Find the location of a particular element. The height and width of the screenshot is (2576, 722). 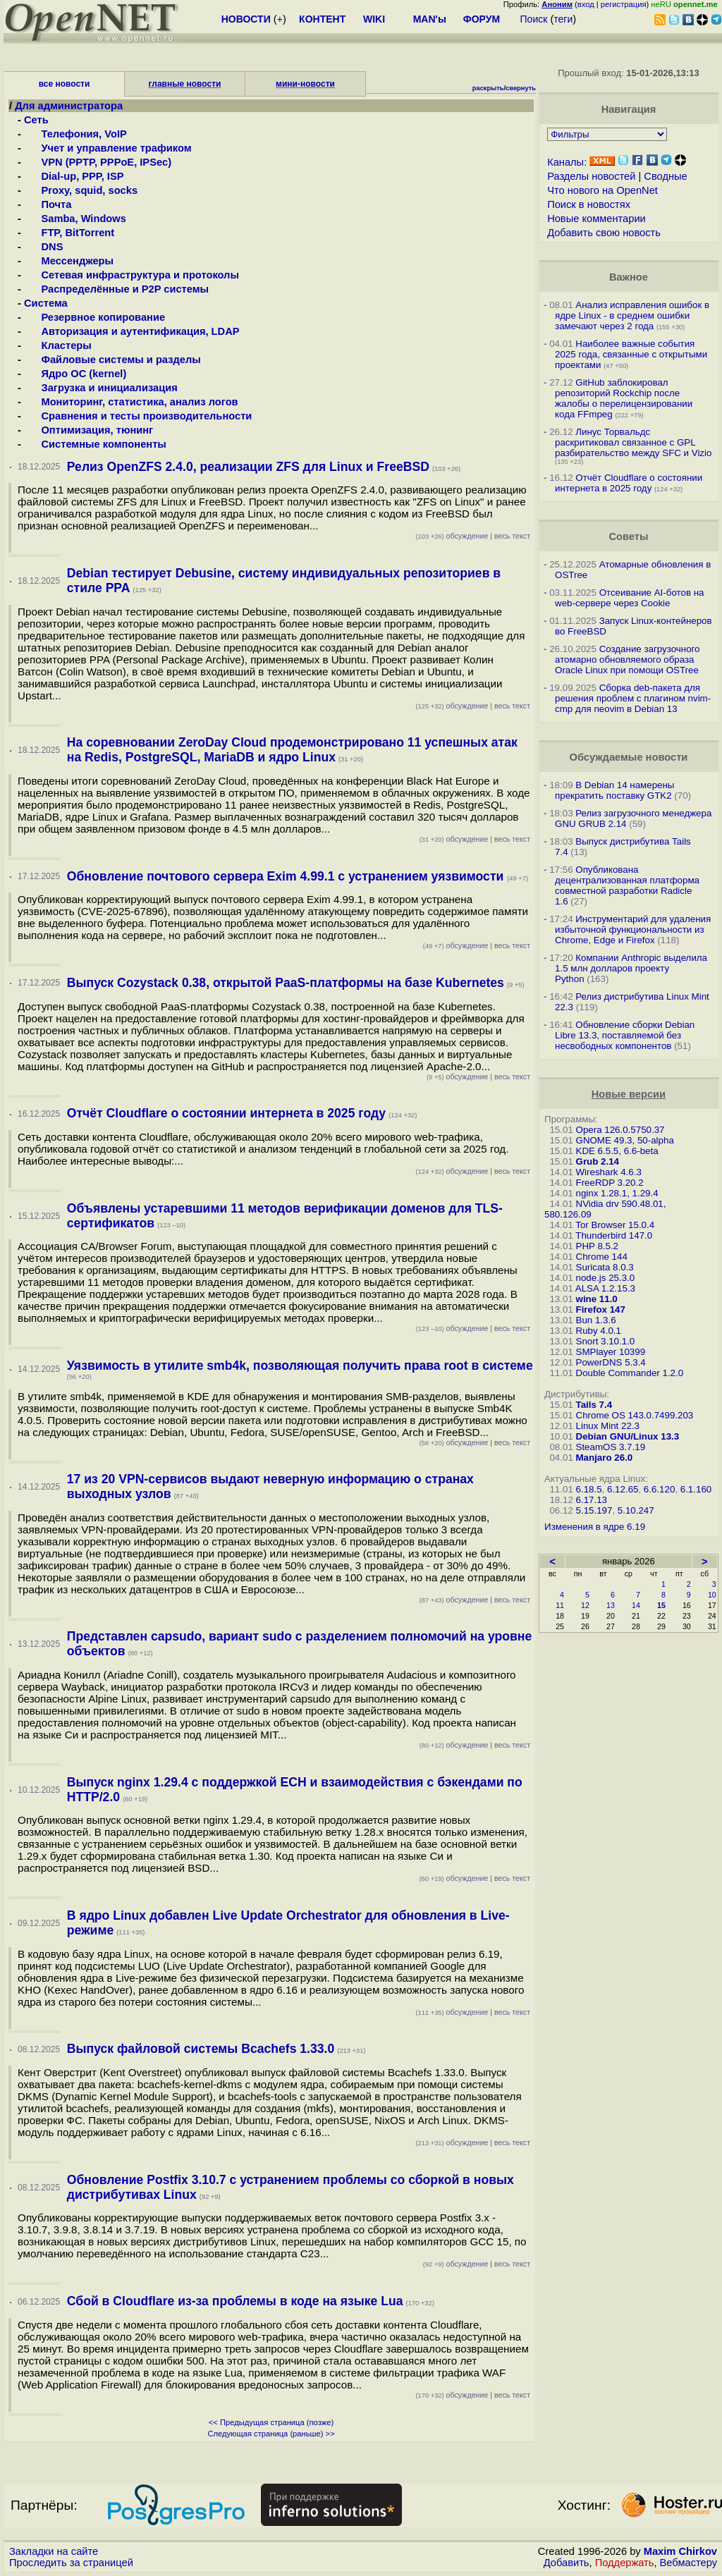

Tor Browser 15.0.4 is located at coordinates (614, 1225).